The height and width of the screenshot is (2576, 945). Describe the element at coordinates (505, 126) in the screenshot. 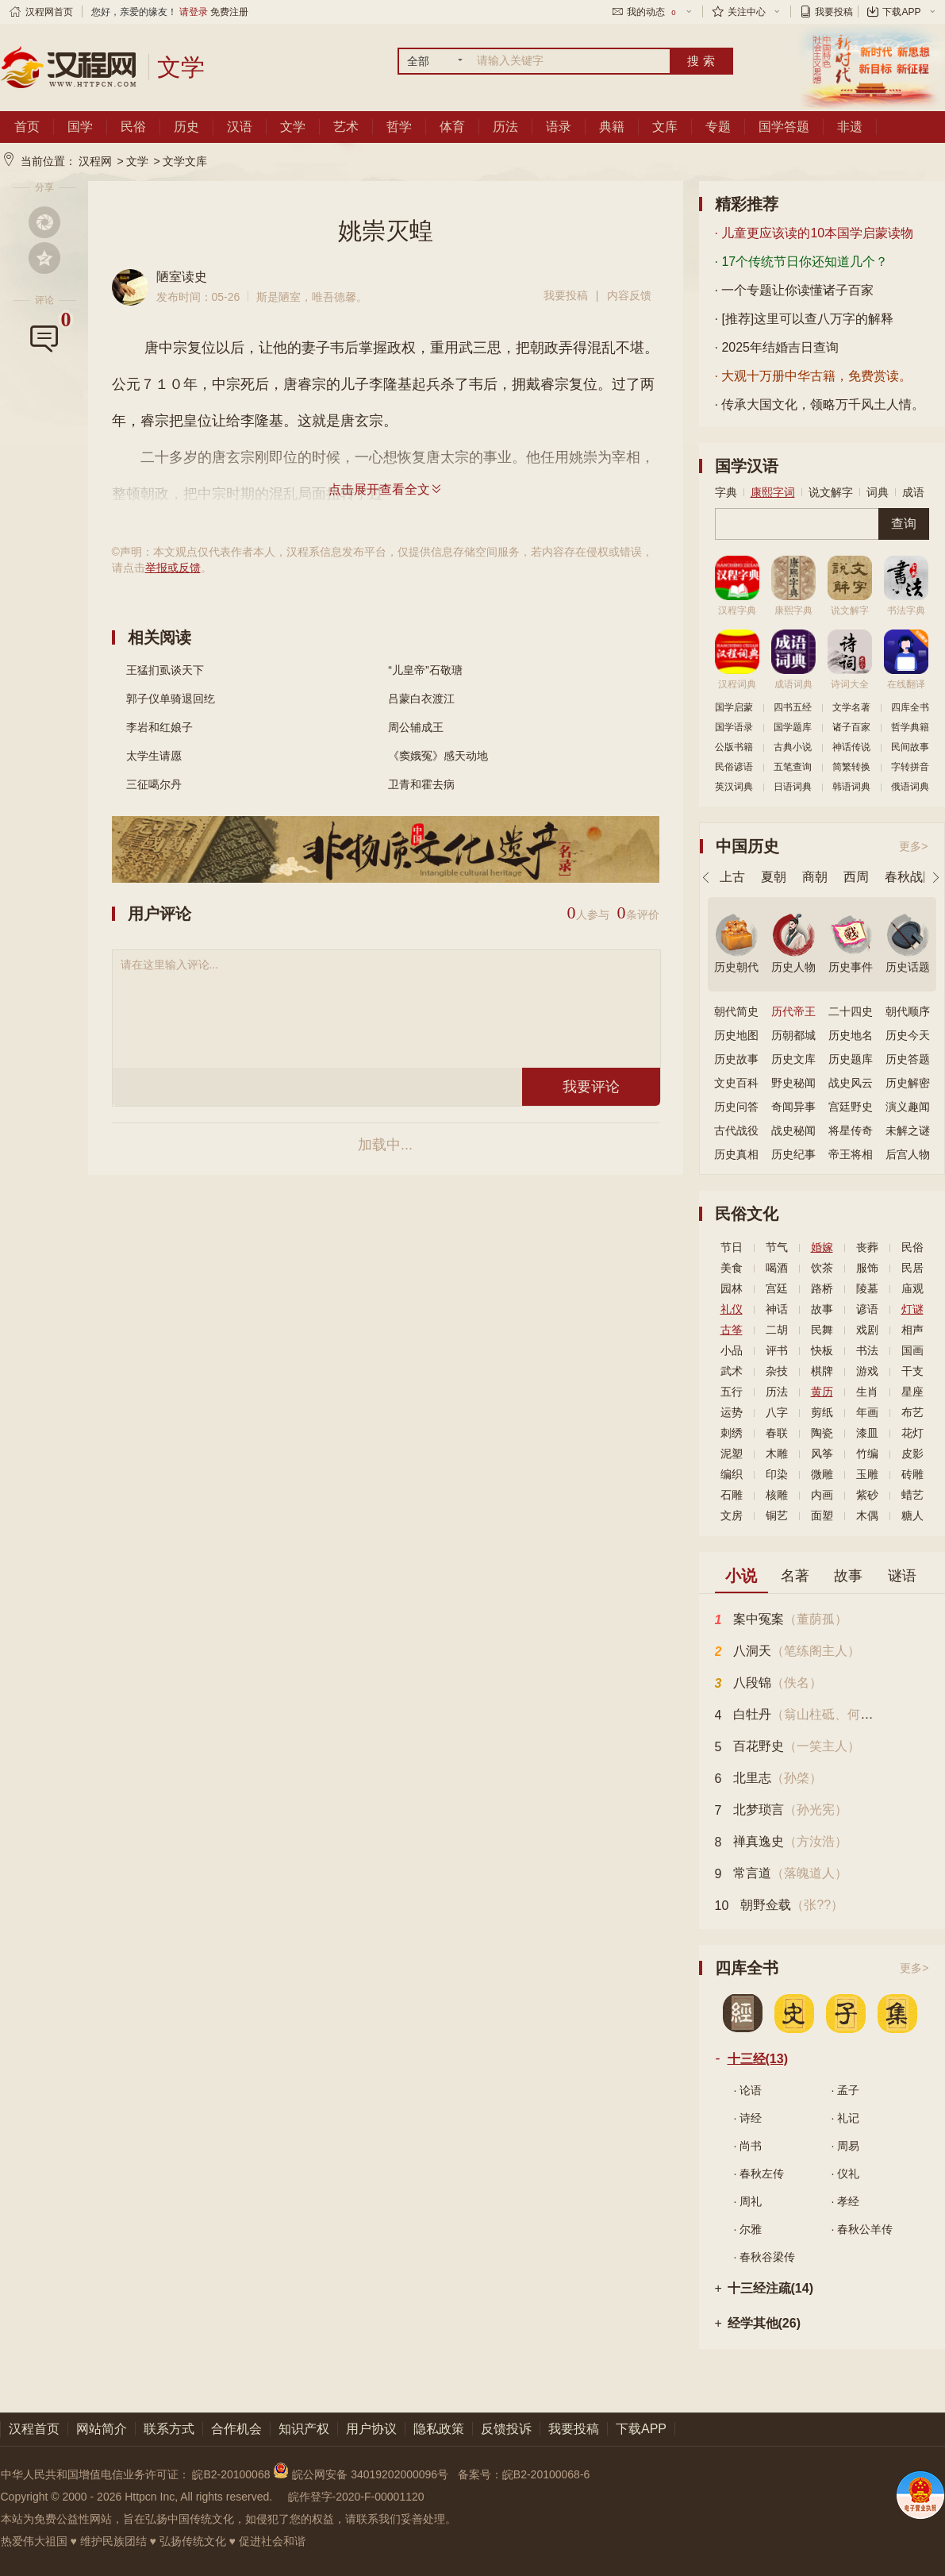

I see `历法` at that location.